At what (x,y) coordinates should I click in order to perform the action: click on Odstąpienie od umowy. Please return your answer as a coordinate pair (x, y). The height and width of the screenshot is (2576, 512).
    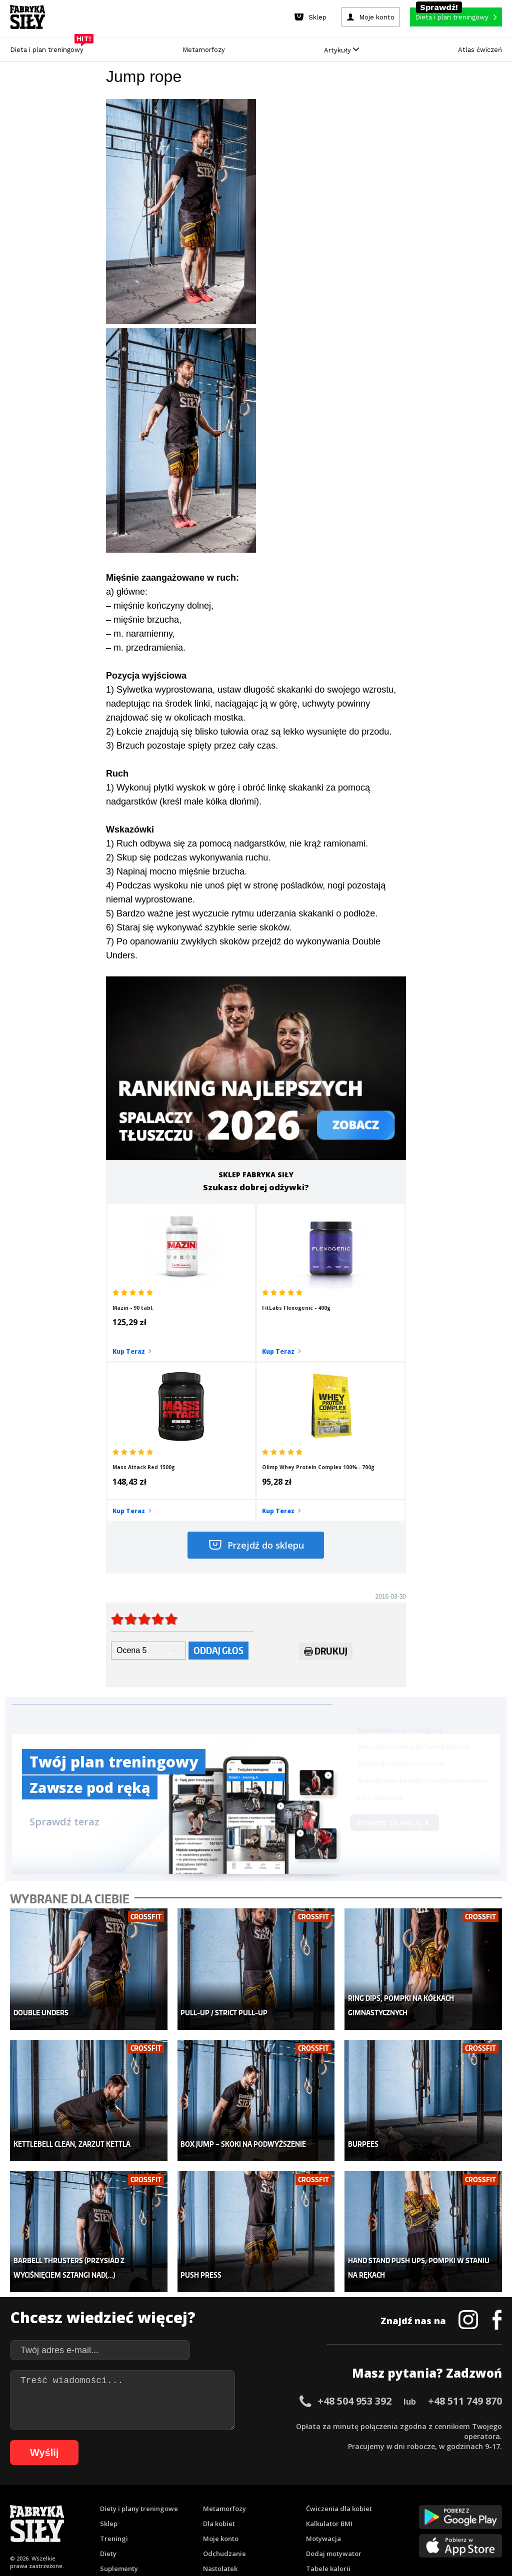
    Looking at the image, I should click on (319, 2541).